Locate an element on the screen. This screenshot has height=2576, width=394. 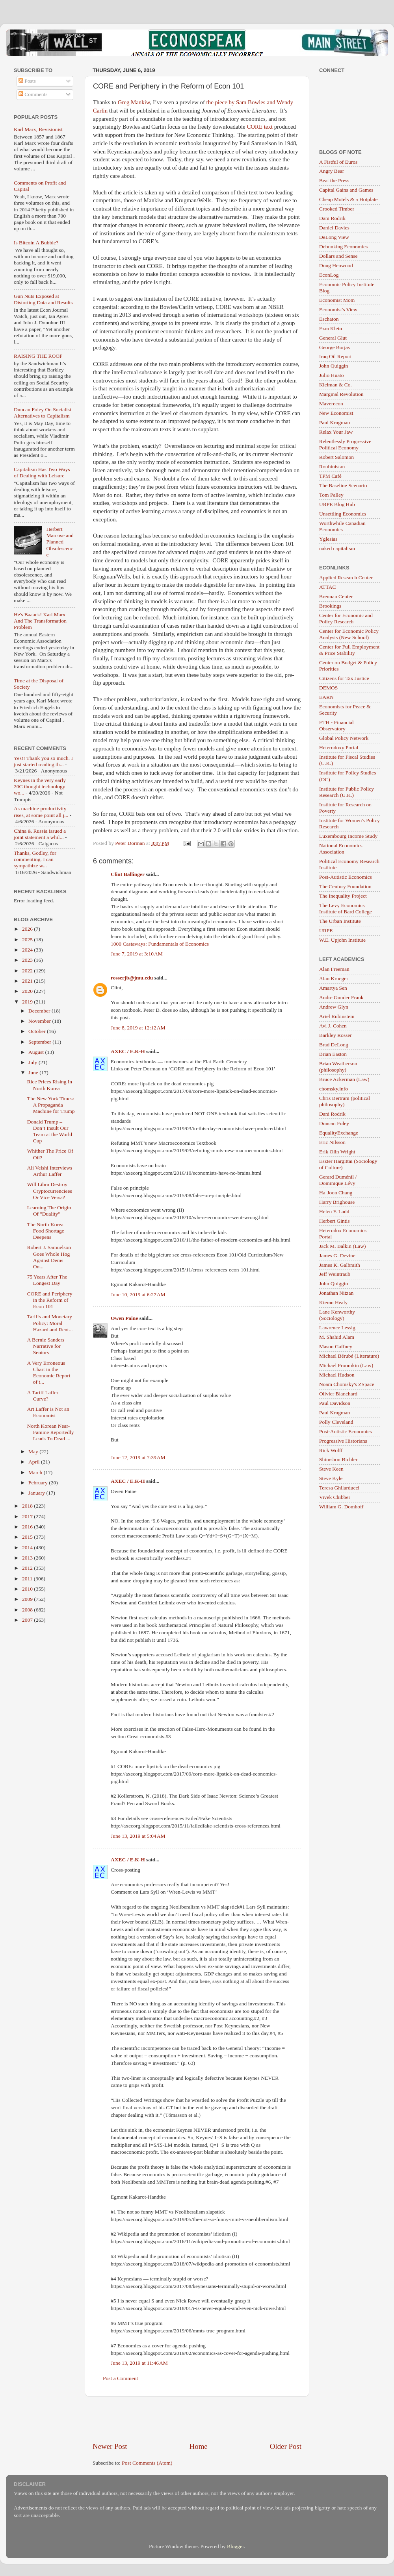
Roubinistan is located at coordinates (332, 466).